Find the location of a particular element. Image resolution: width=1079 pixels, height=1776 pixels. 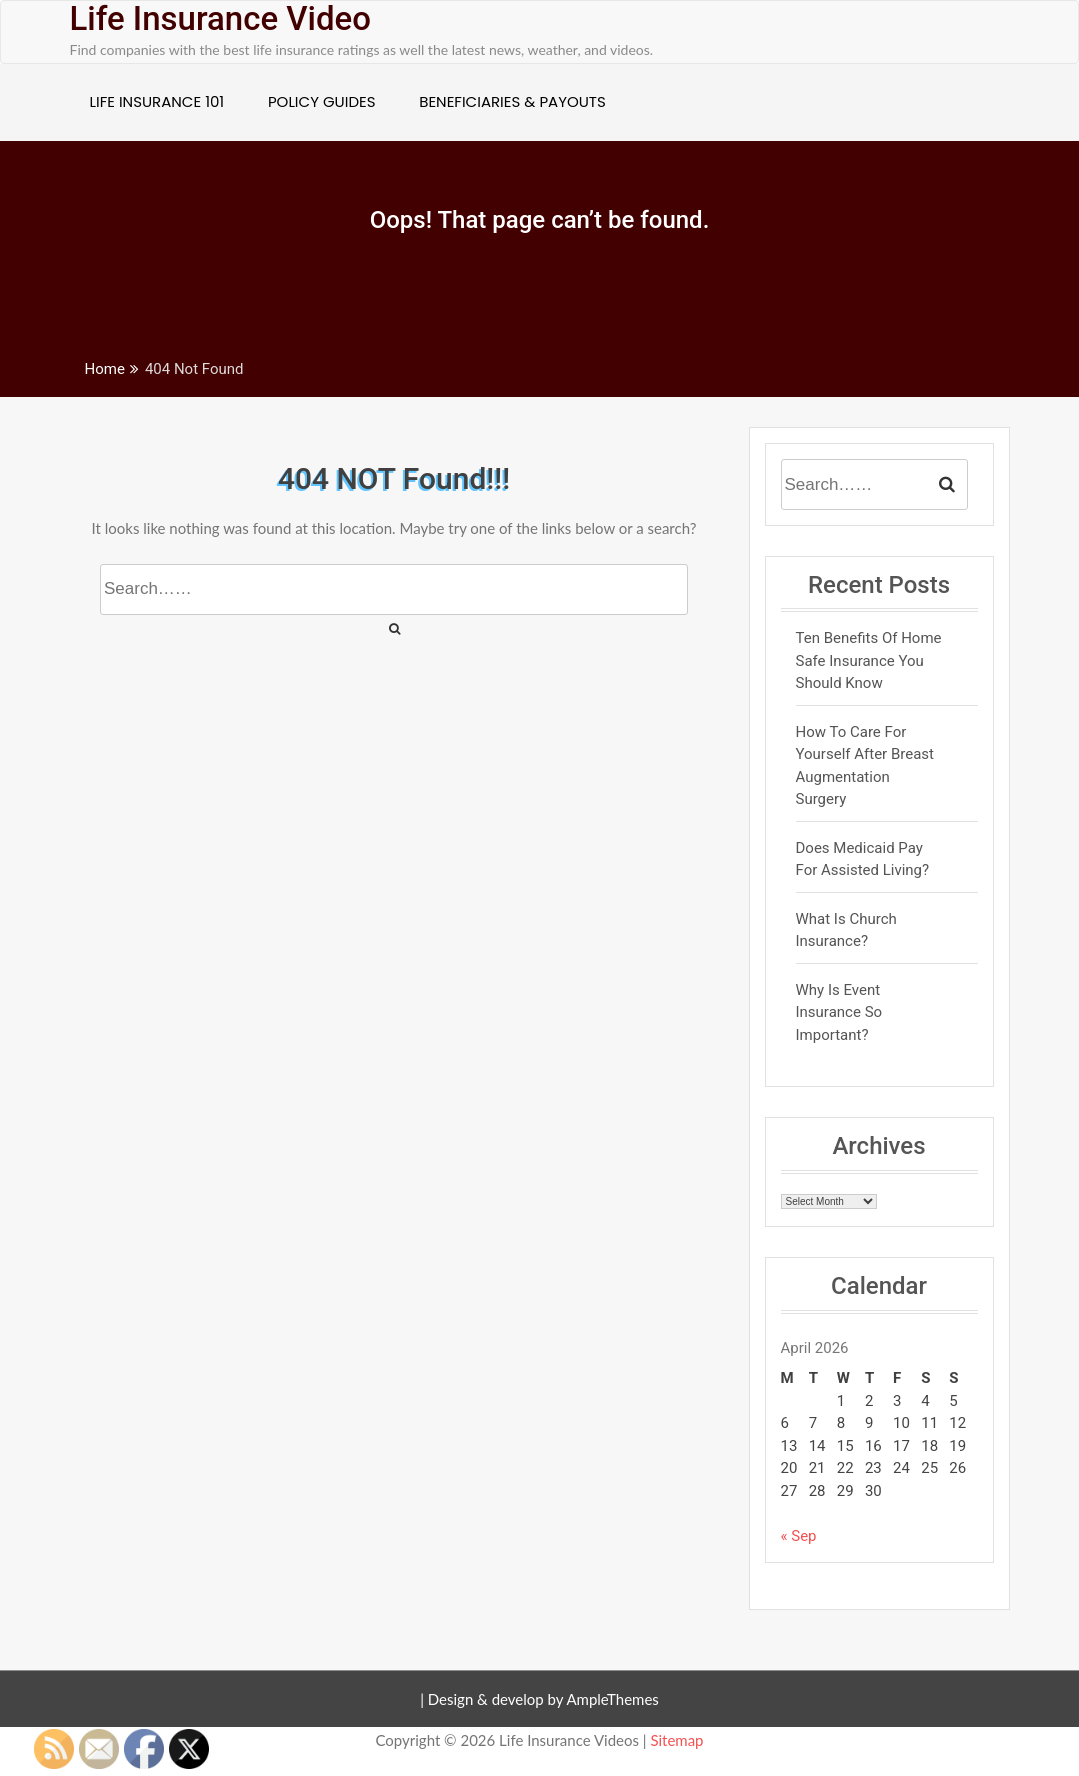

Design & develop by AmpleThemes is located at coordinates (543, 1699).